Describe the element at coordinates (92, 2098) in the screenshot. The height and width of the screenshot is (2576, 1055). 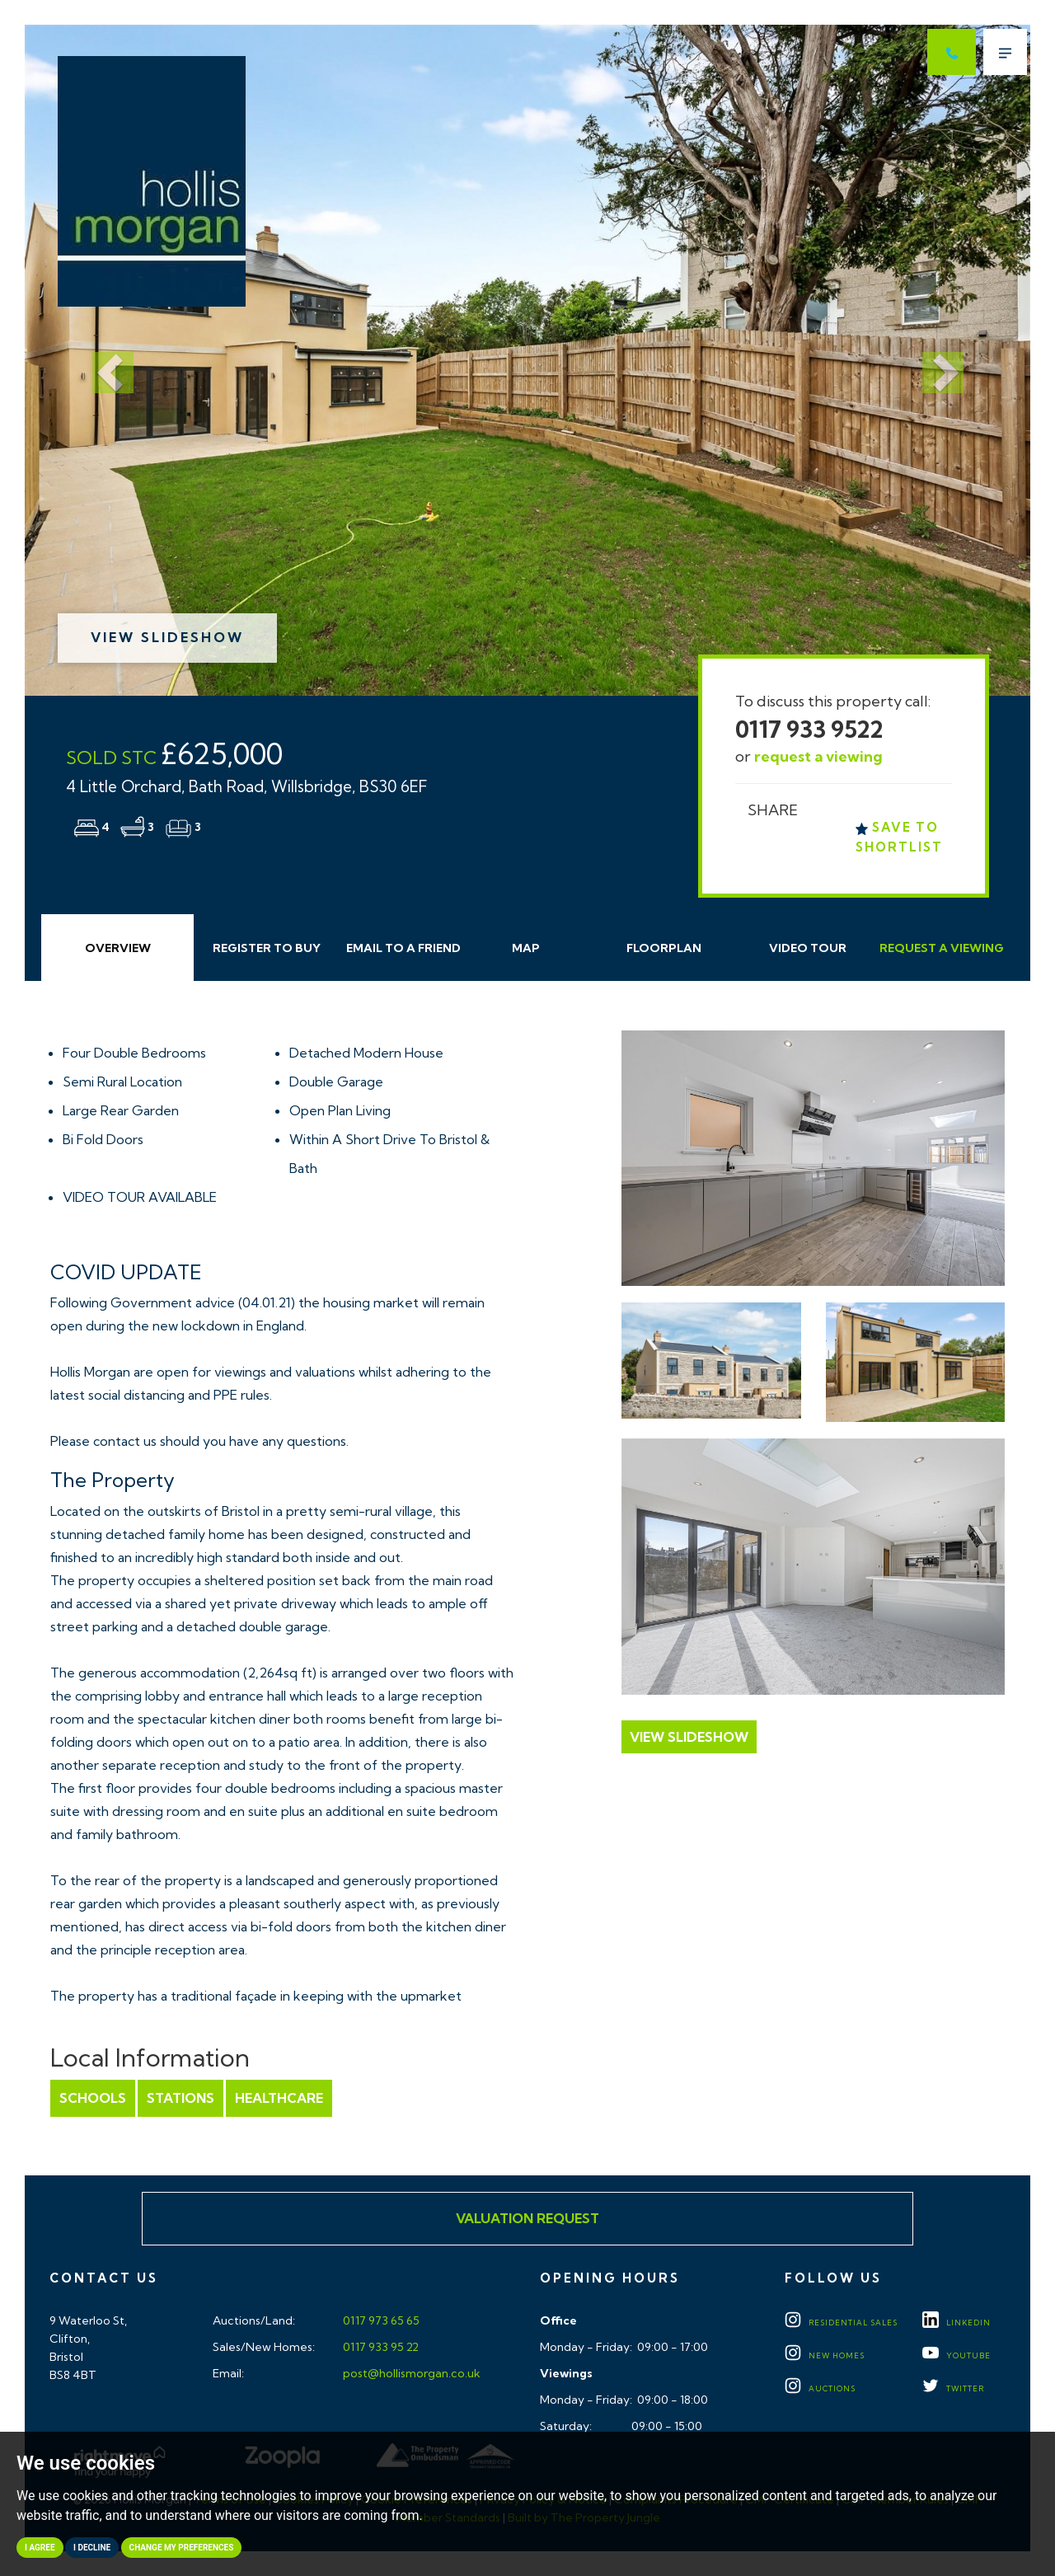
I see `Schools` at that location.